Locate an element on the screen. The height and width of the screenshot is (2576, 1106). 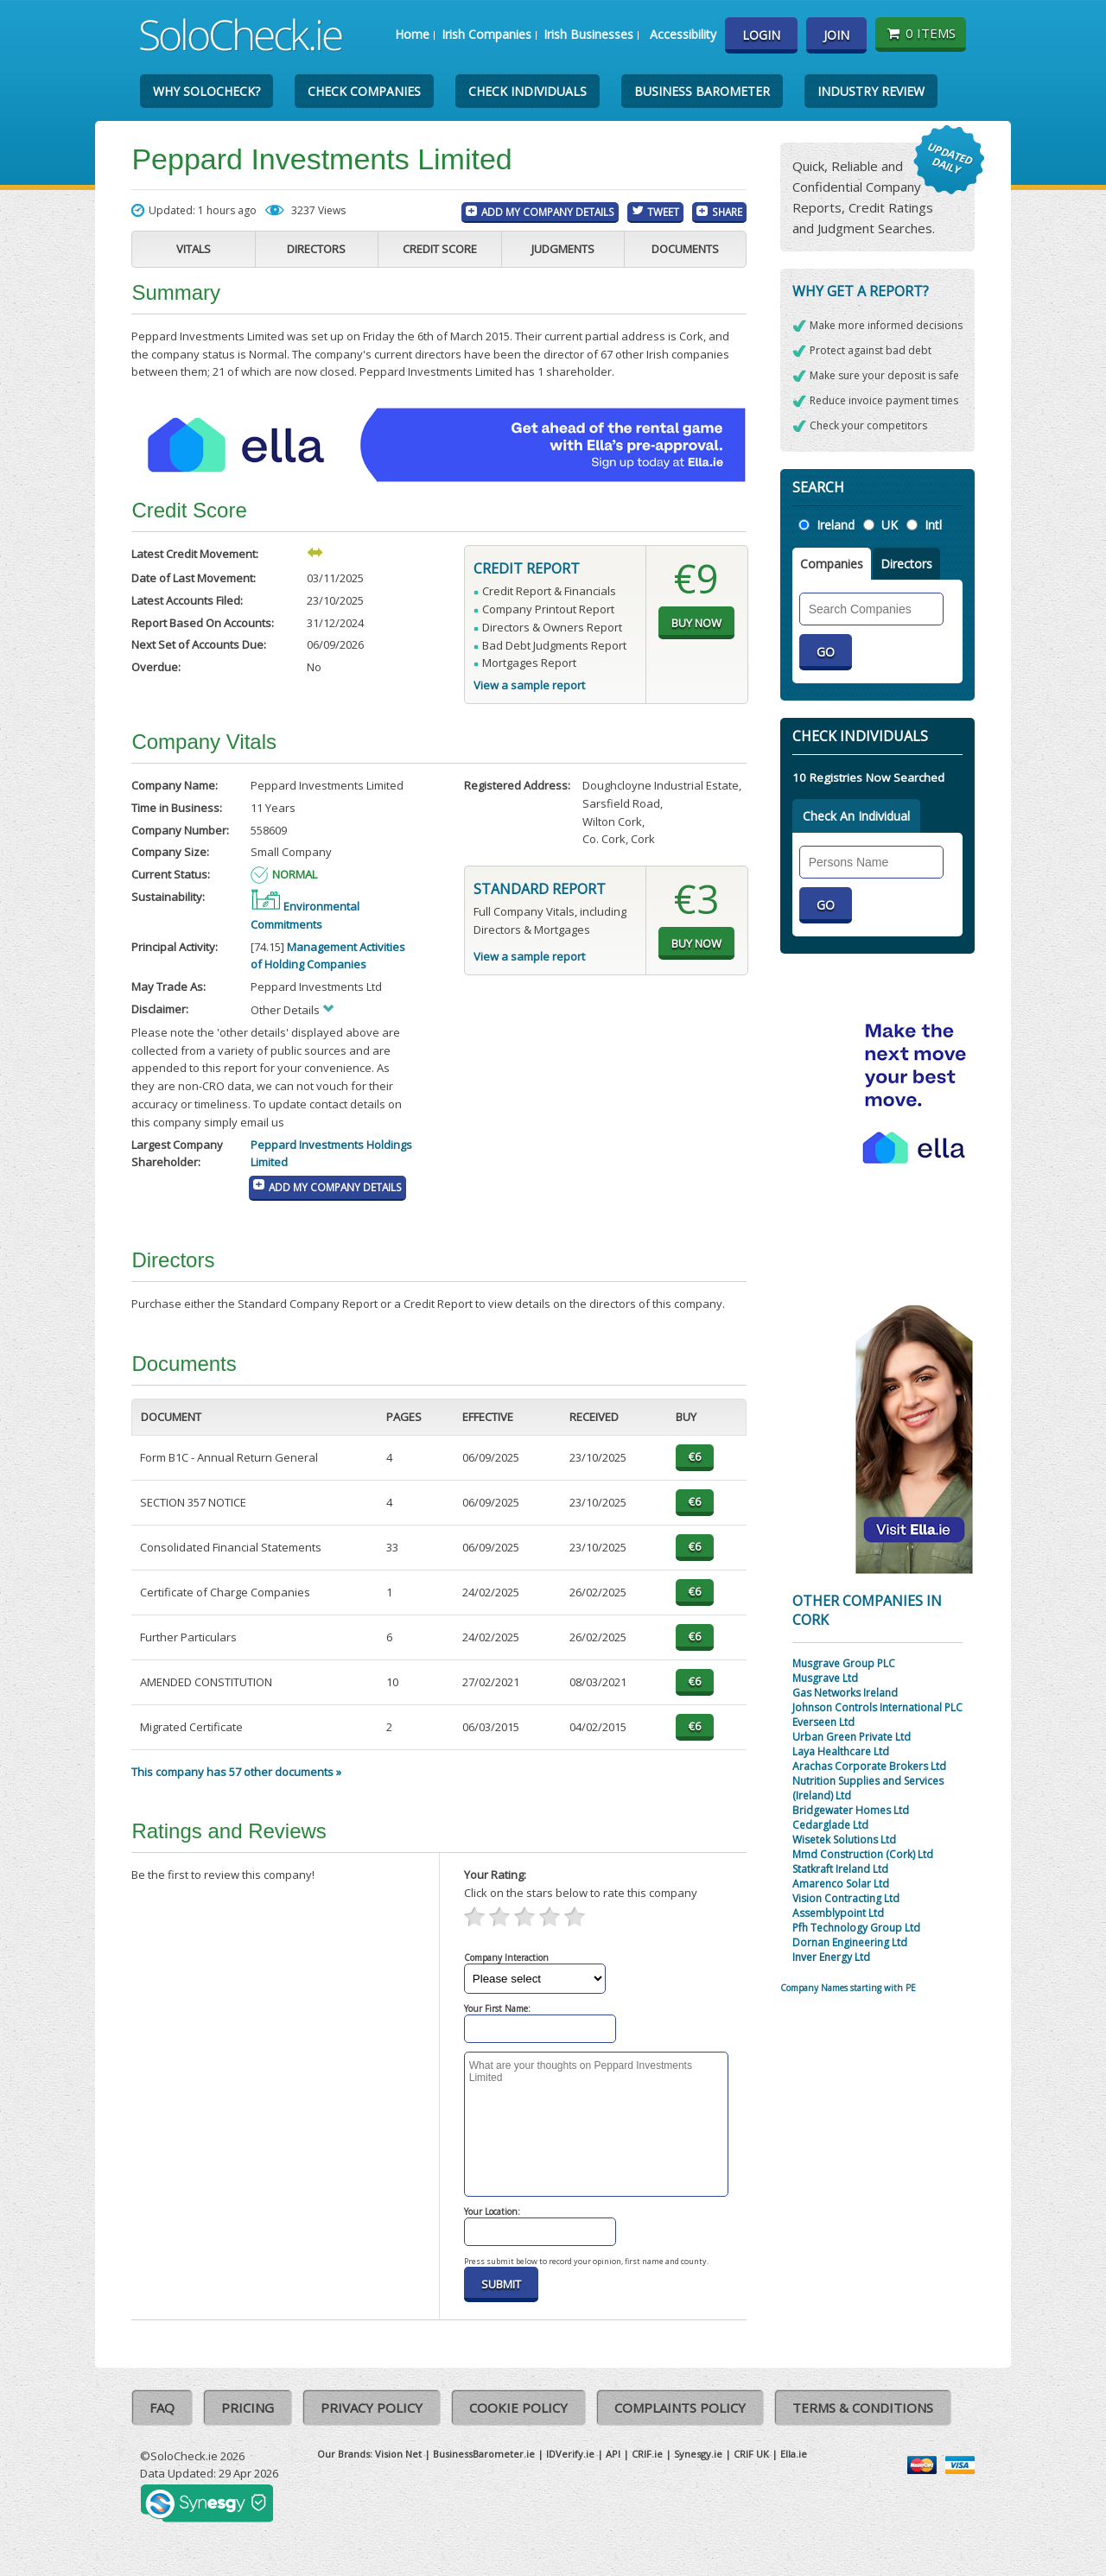
This company has 57 other documents » is located at coordinates (236, 1772).